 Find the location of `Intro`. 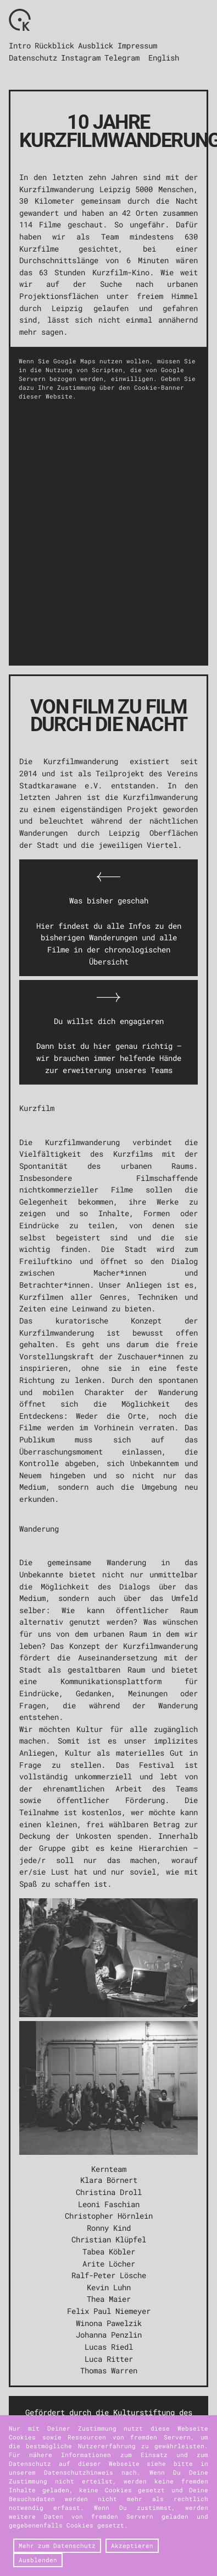

Intro is located at coordinates (20, 45).